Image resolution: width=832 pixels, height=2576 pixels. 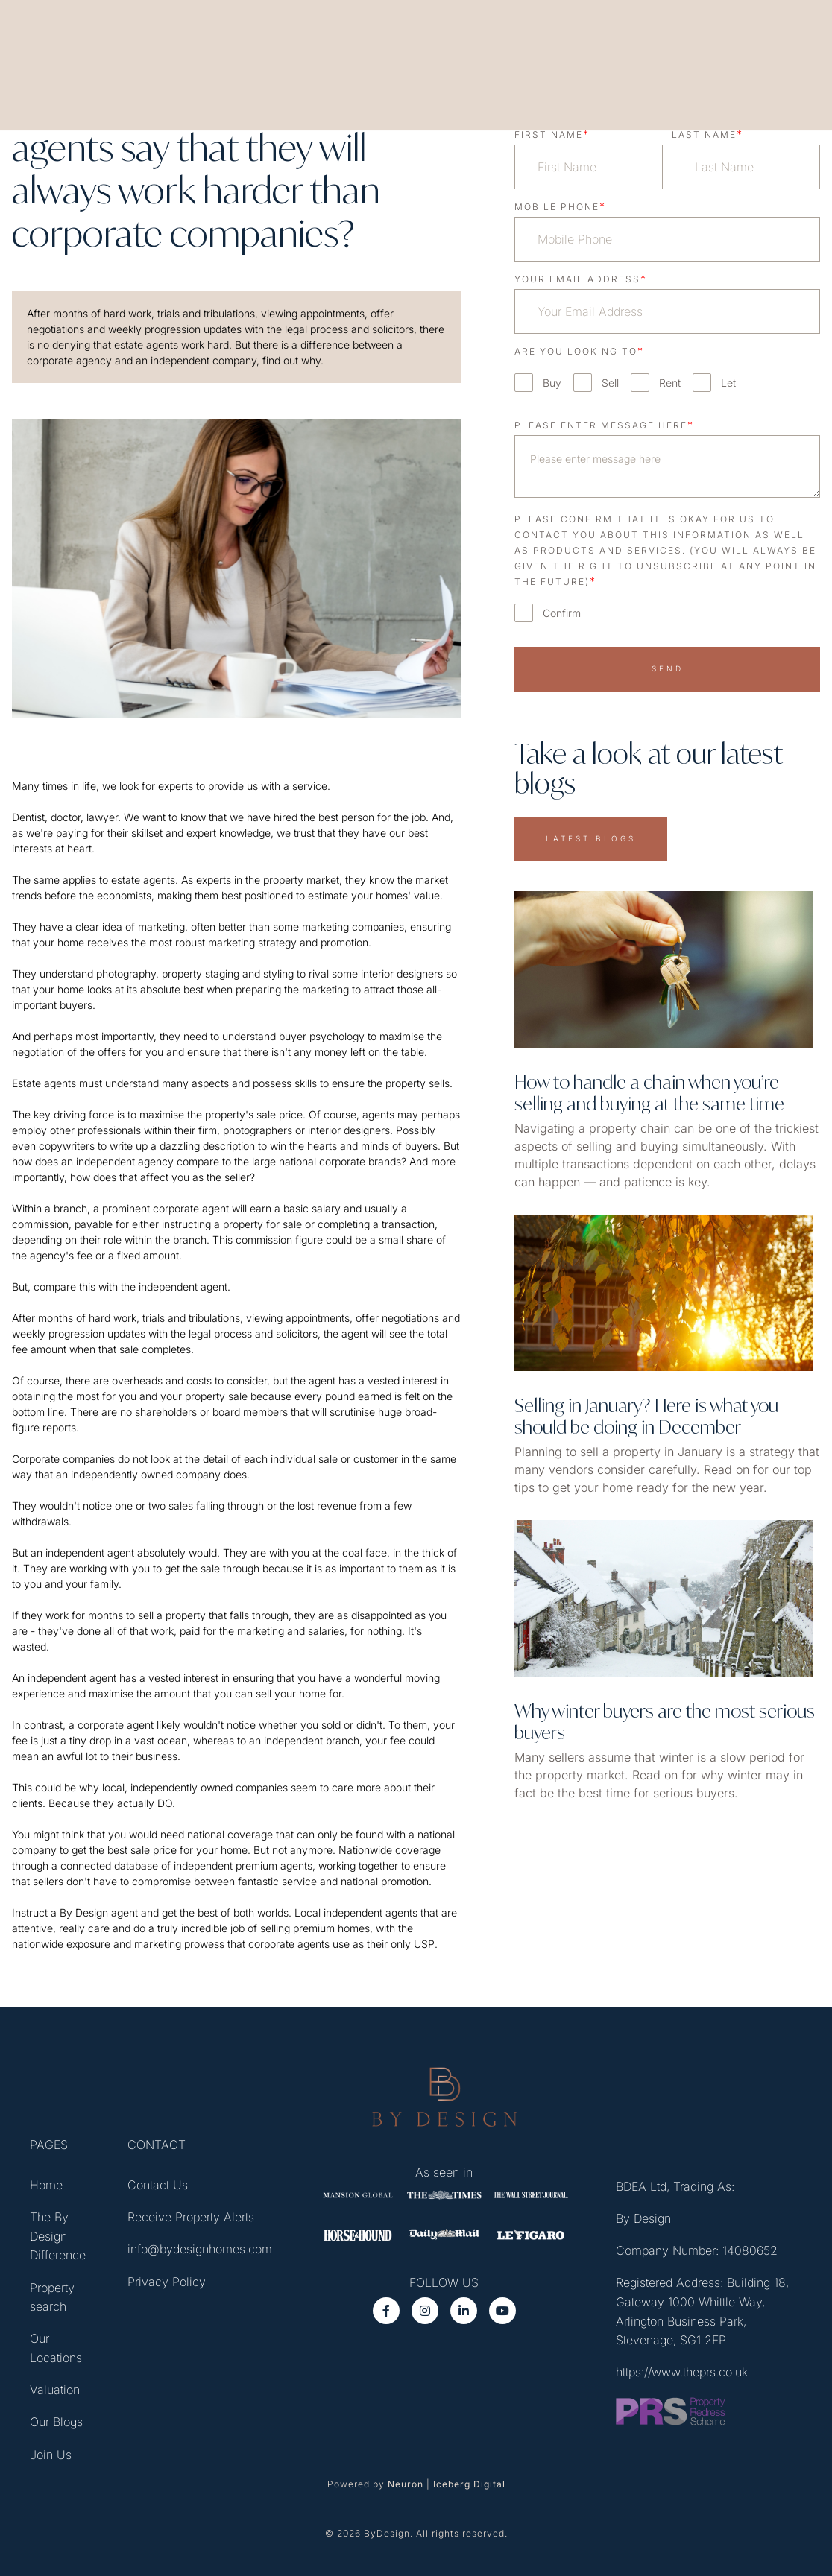 What do you see at coordinates (55, 2391) in the screenshot?
I see `Valuation` at bounding box center [55, 2391].